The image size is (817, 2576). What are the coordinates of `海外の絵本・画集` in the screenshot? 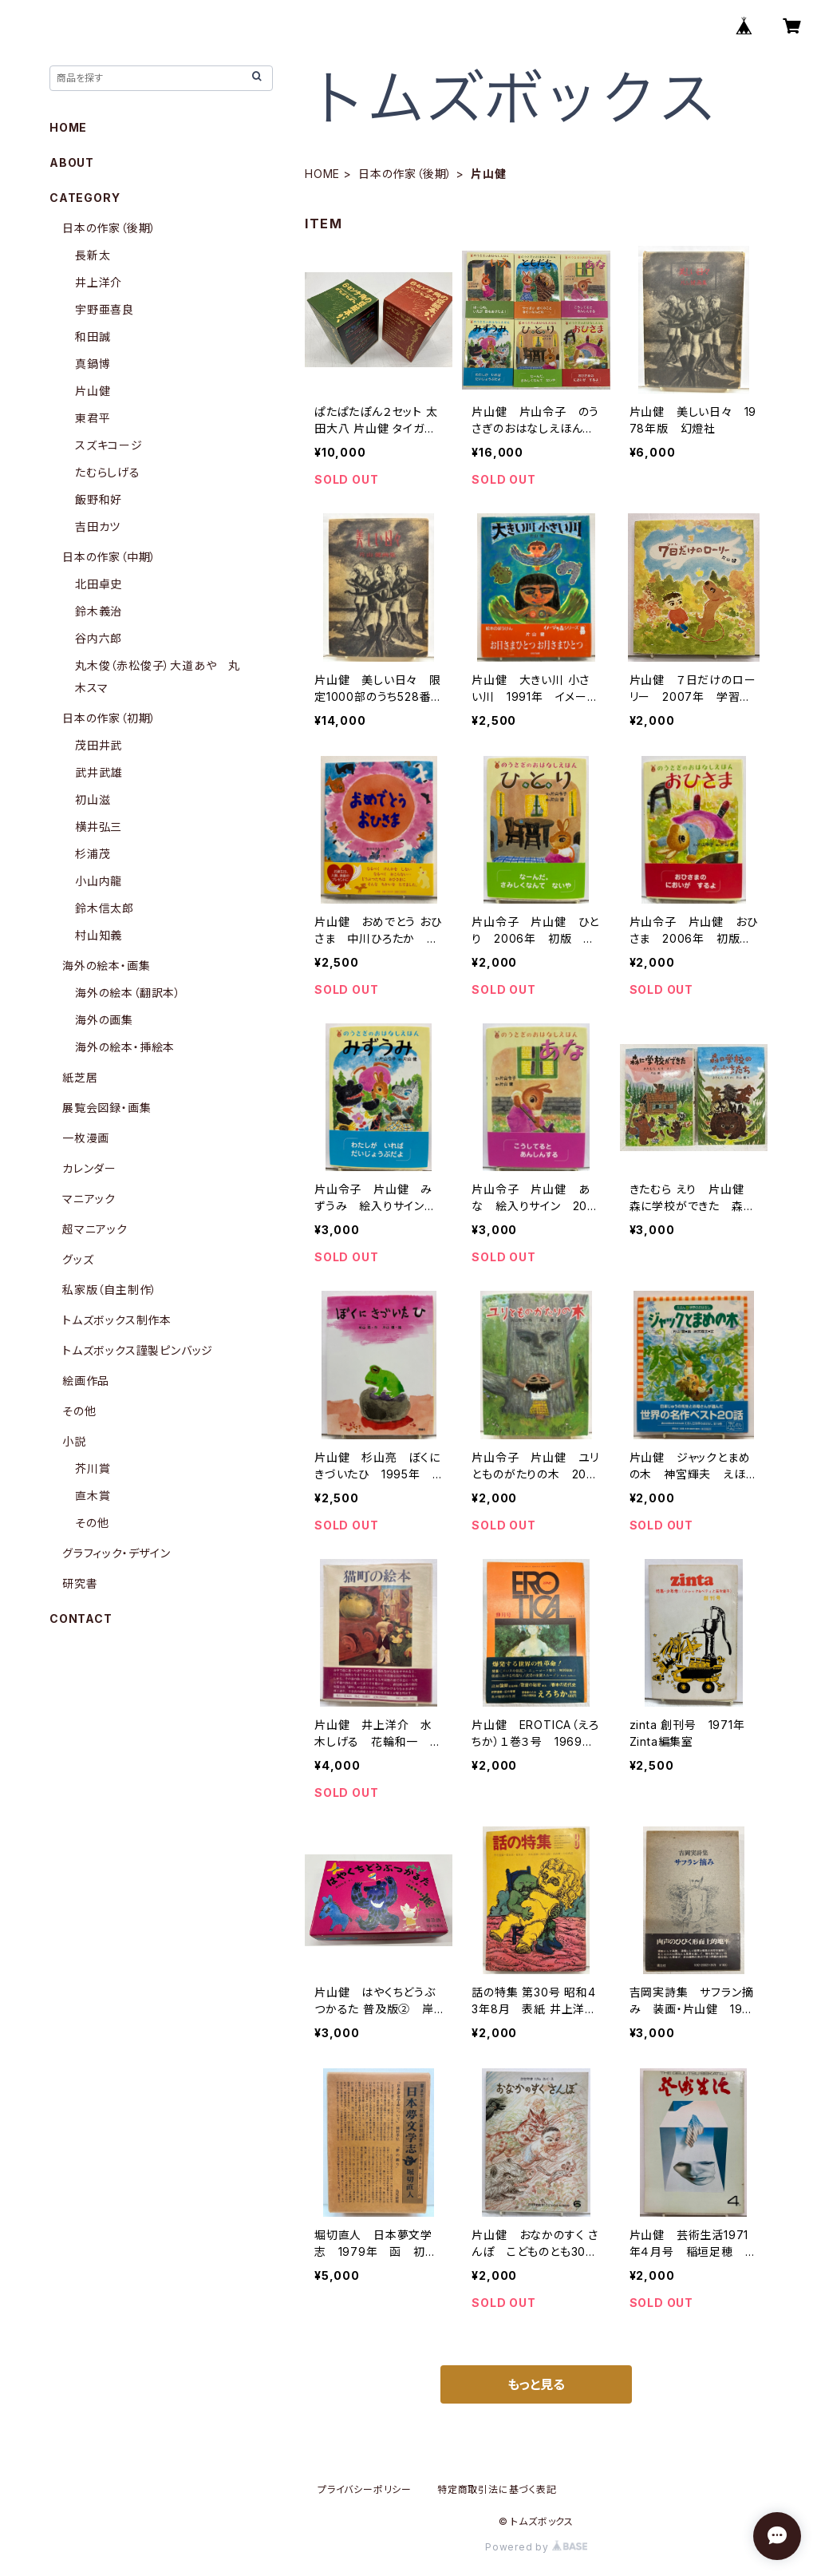 It's located at (106, 965).